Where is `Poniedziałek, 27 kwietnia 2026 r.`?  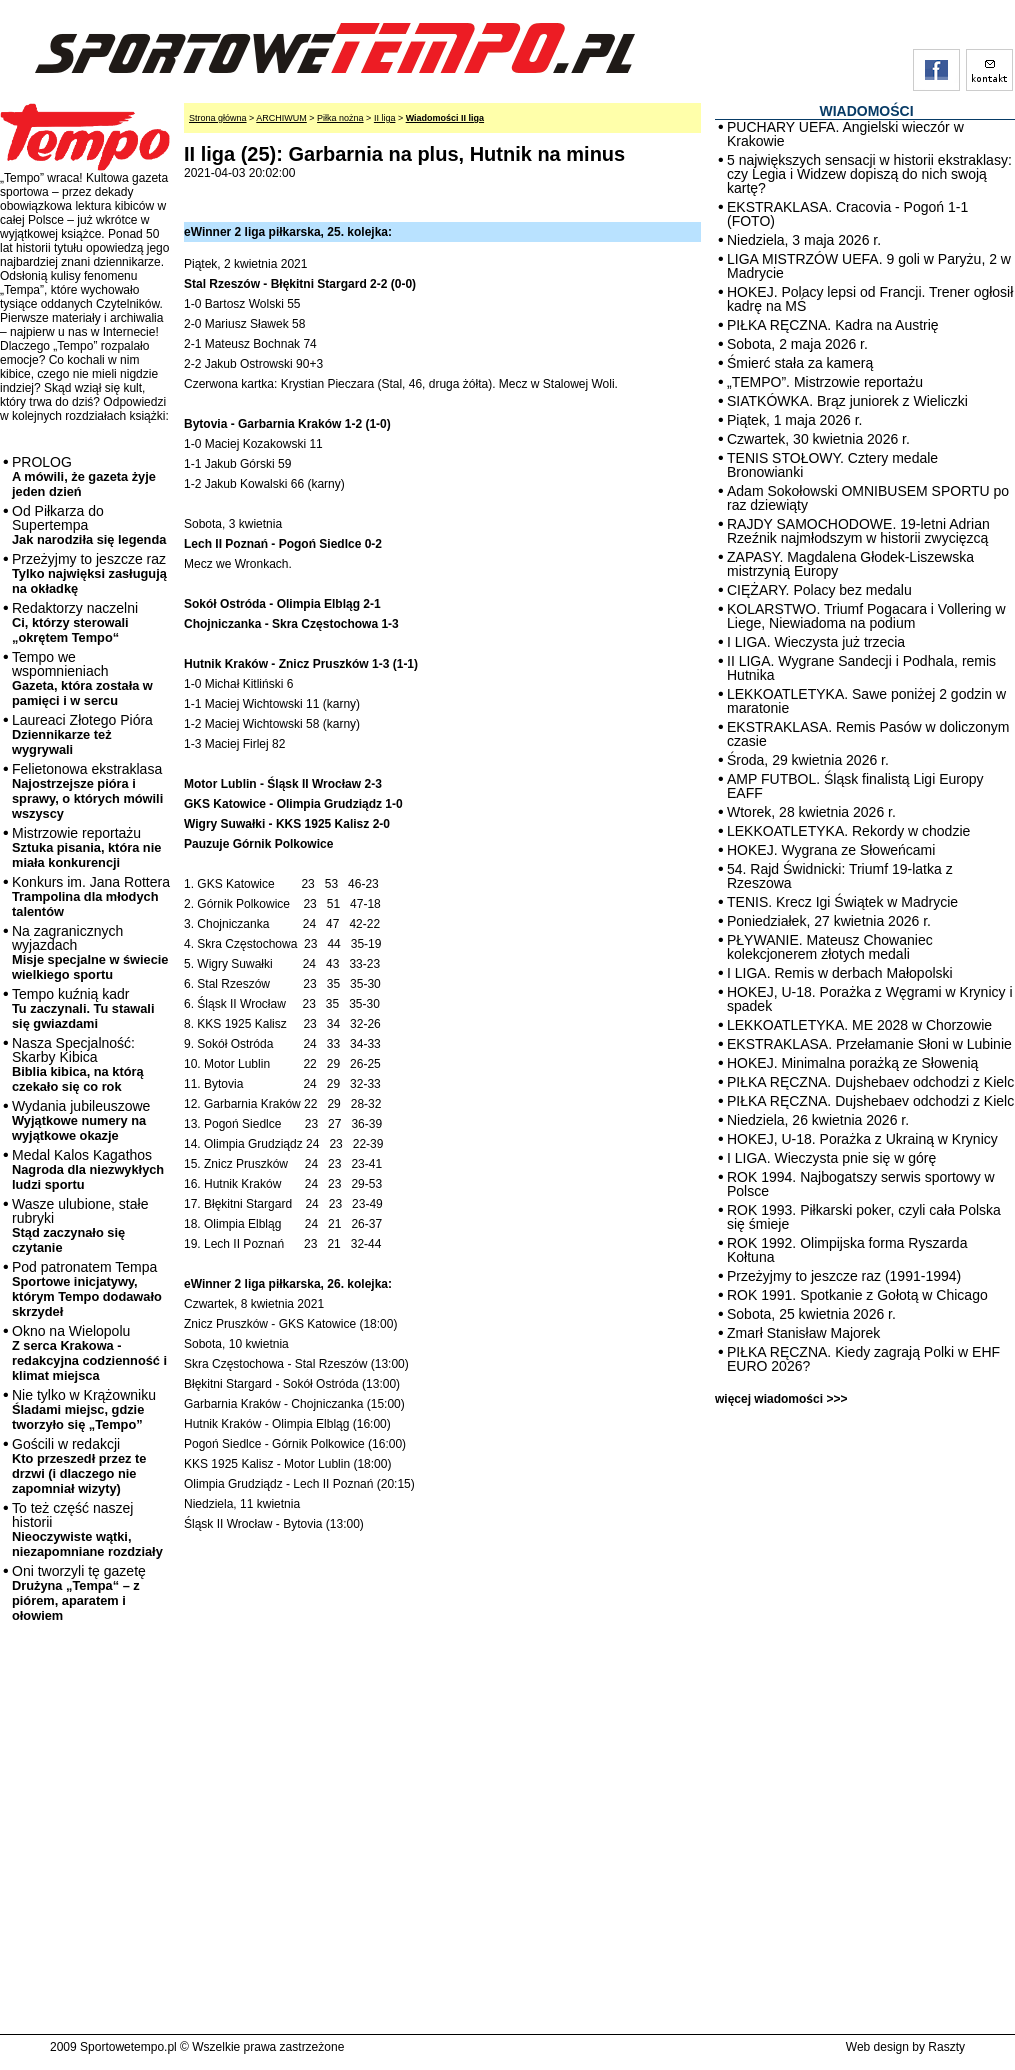
Poniedziałek, 27 kwietnia 2026 r. is located at coordinates (829, 921).